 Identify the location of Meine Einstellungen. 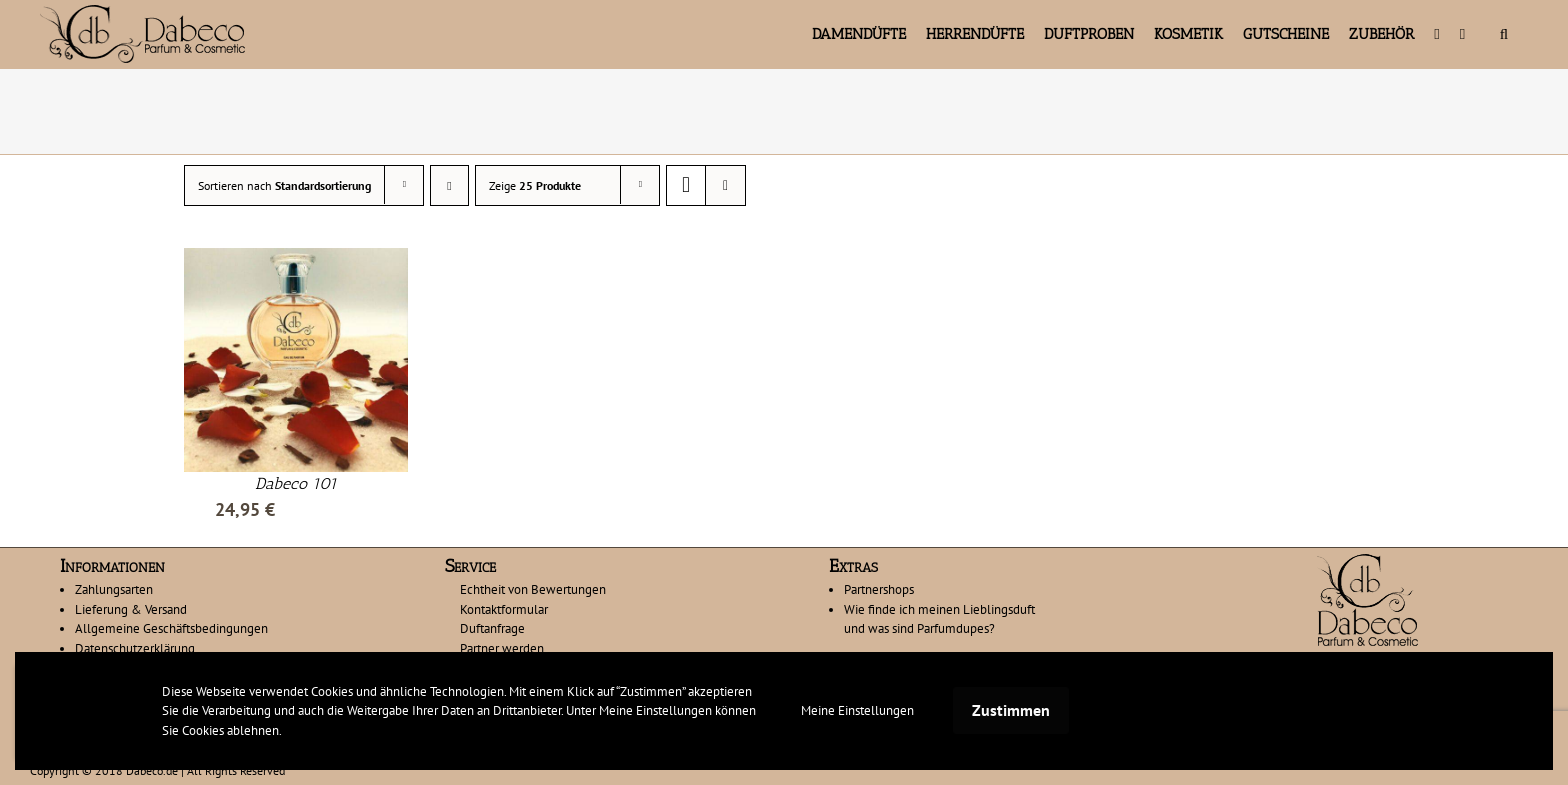
(857, 710).